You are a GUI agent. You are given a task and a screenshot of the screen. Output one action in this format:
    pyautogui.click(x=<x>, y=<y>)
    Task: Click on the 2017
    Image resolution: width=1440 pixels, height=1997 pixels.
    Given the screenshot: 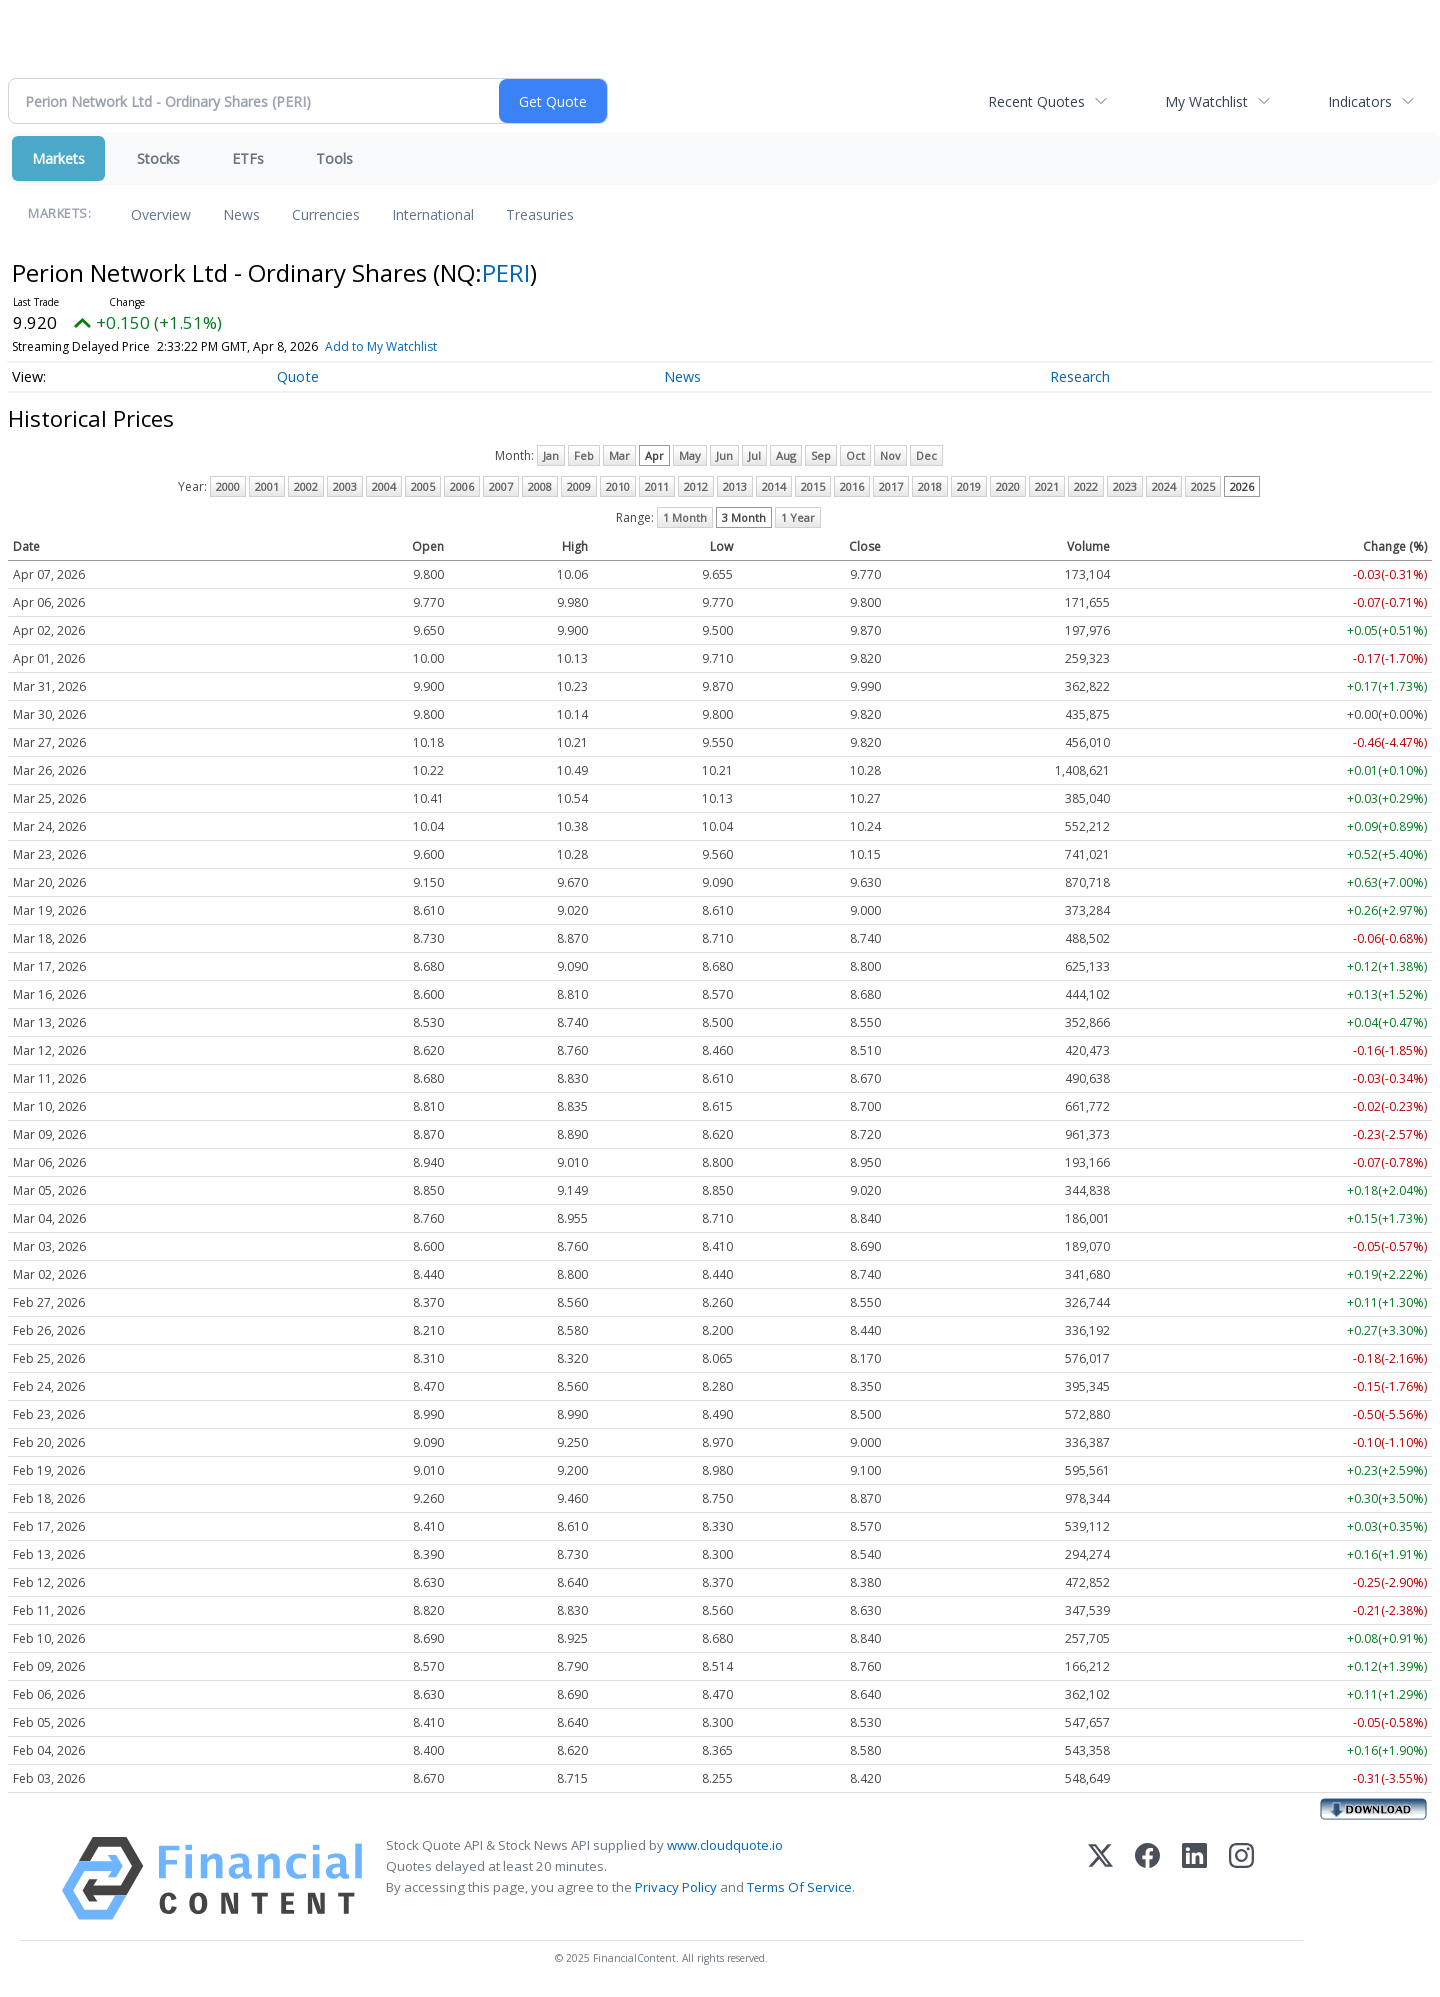 What is the action you would take?
    pyautogui.click(x=891, y=486)
    